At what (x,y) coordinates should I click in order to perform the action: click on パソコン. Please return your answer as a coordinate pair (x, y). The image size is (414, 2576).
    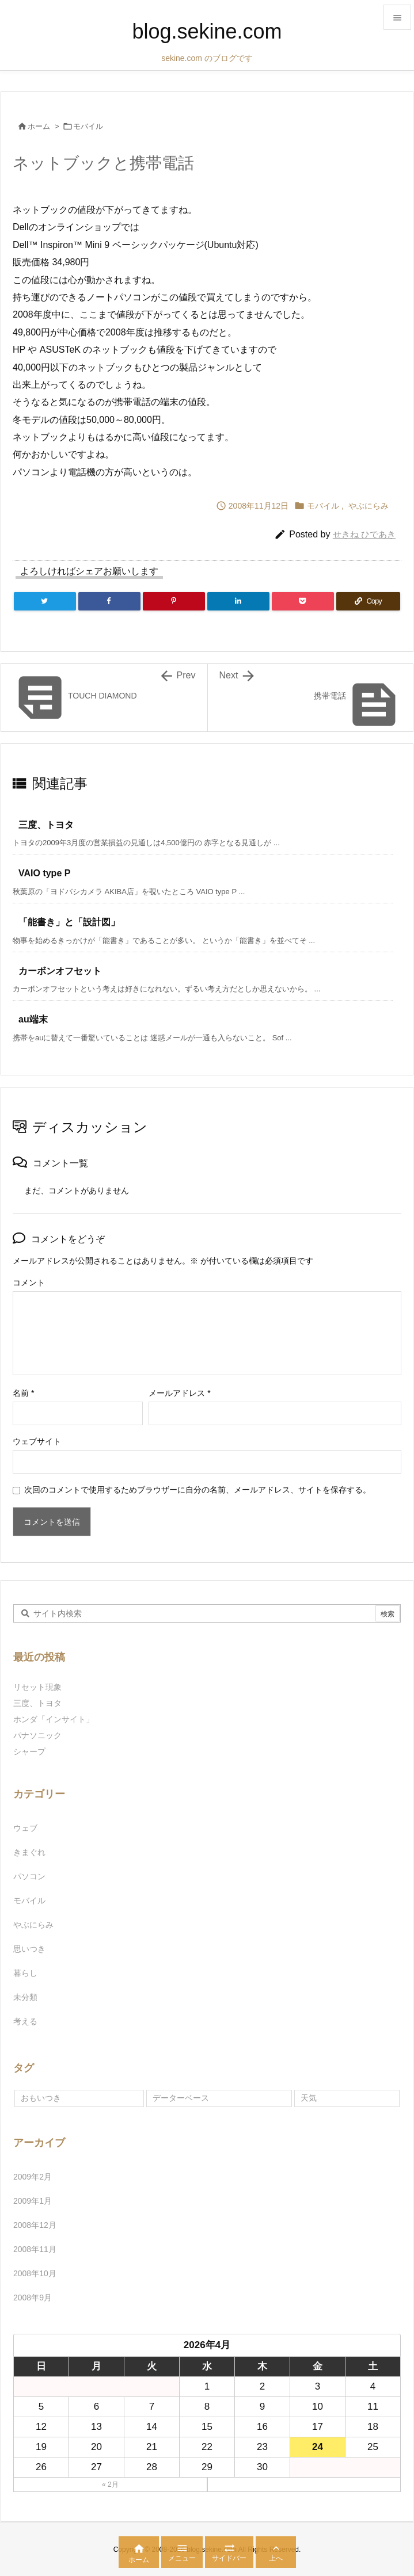
    Looking at the image, I should click on (29, 1876).